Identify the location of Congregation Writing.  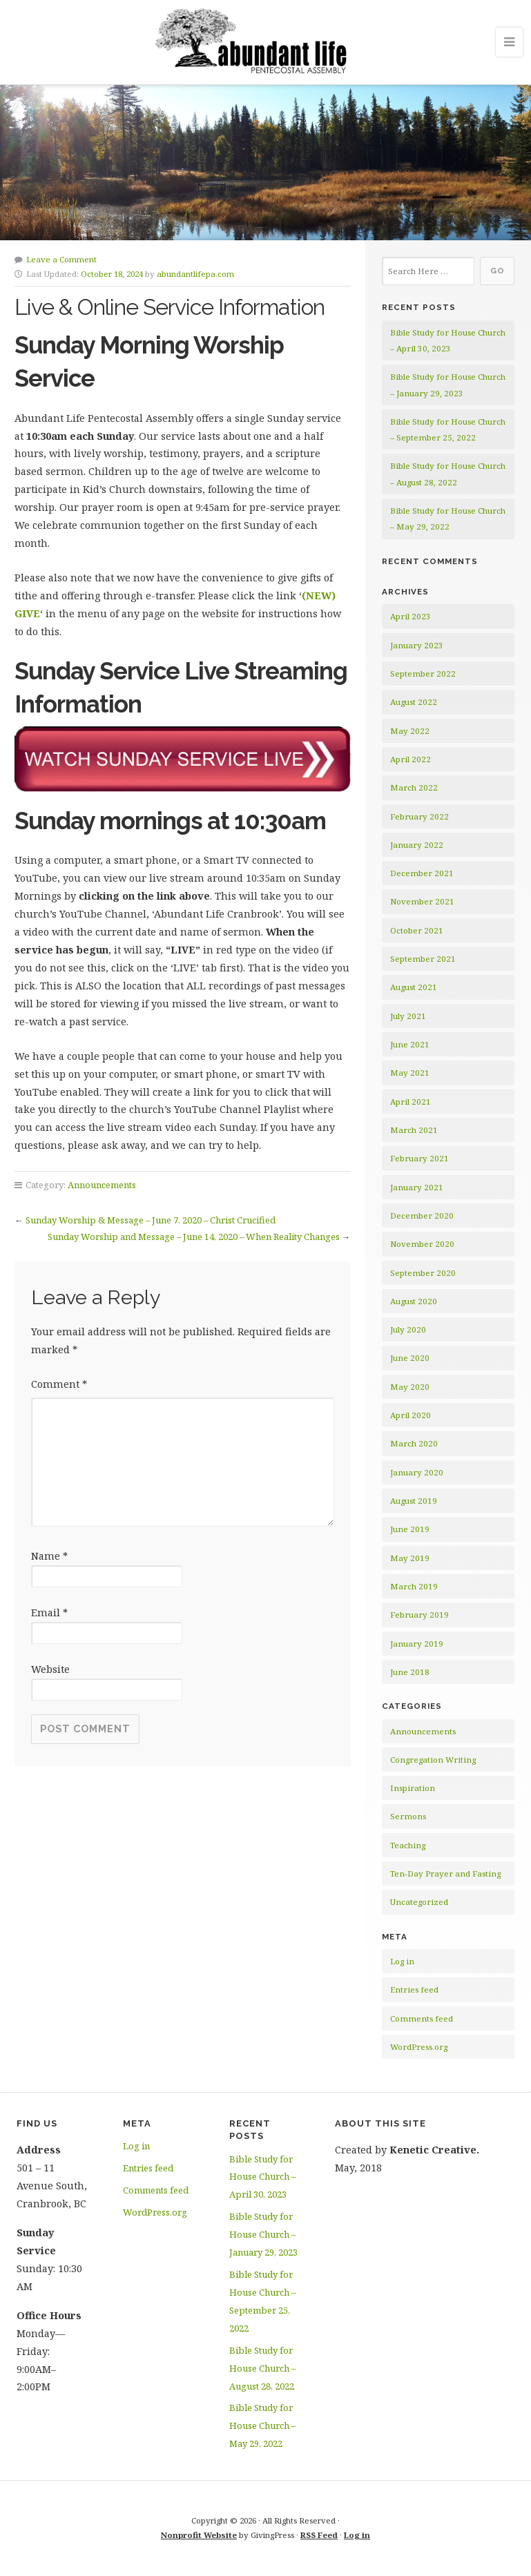
(433, 1759).